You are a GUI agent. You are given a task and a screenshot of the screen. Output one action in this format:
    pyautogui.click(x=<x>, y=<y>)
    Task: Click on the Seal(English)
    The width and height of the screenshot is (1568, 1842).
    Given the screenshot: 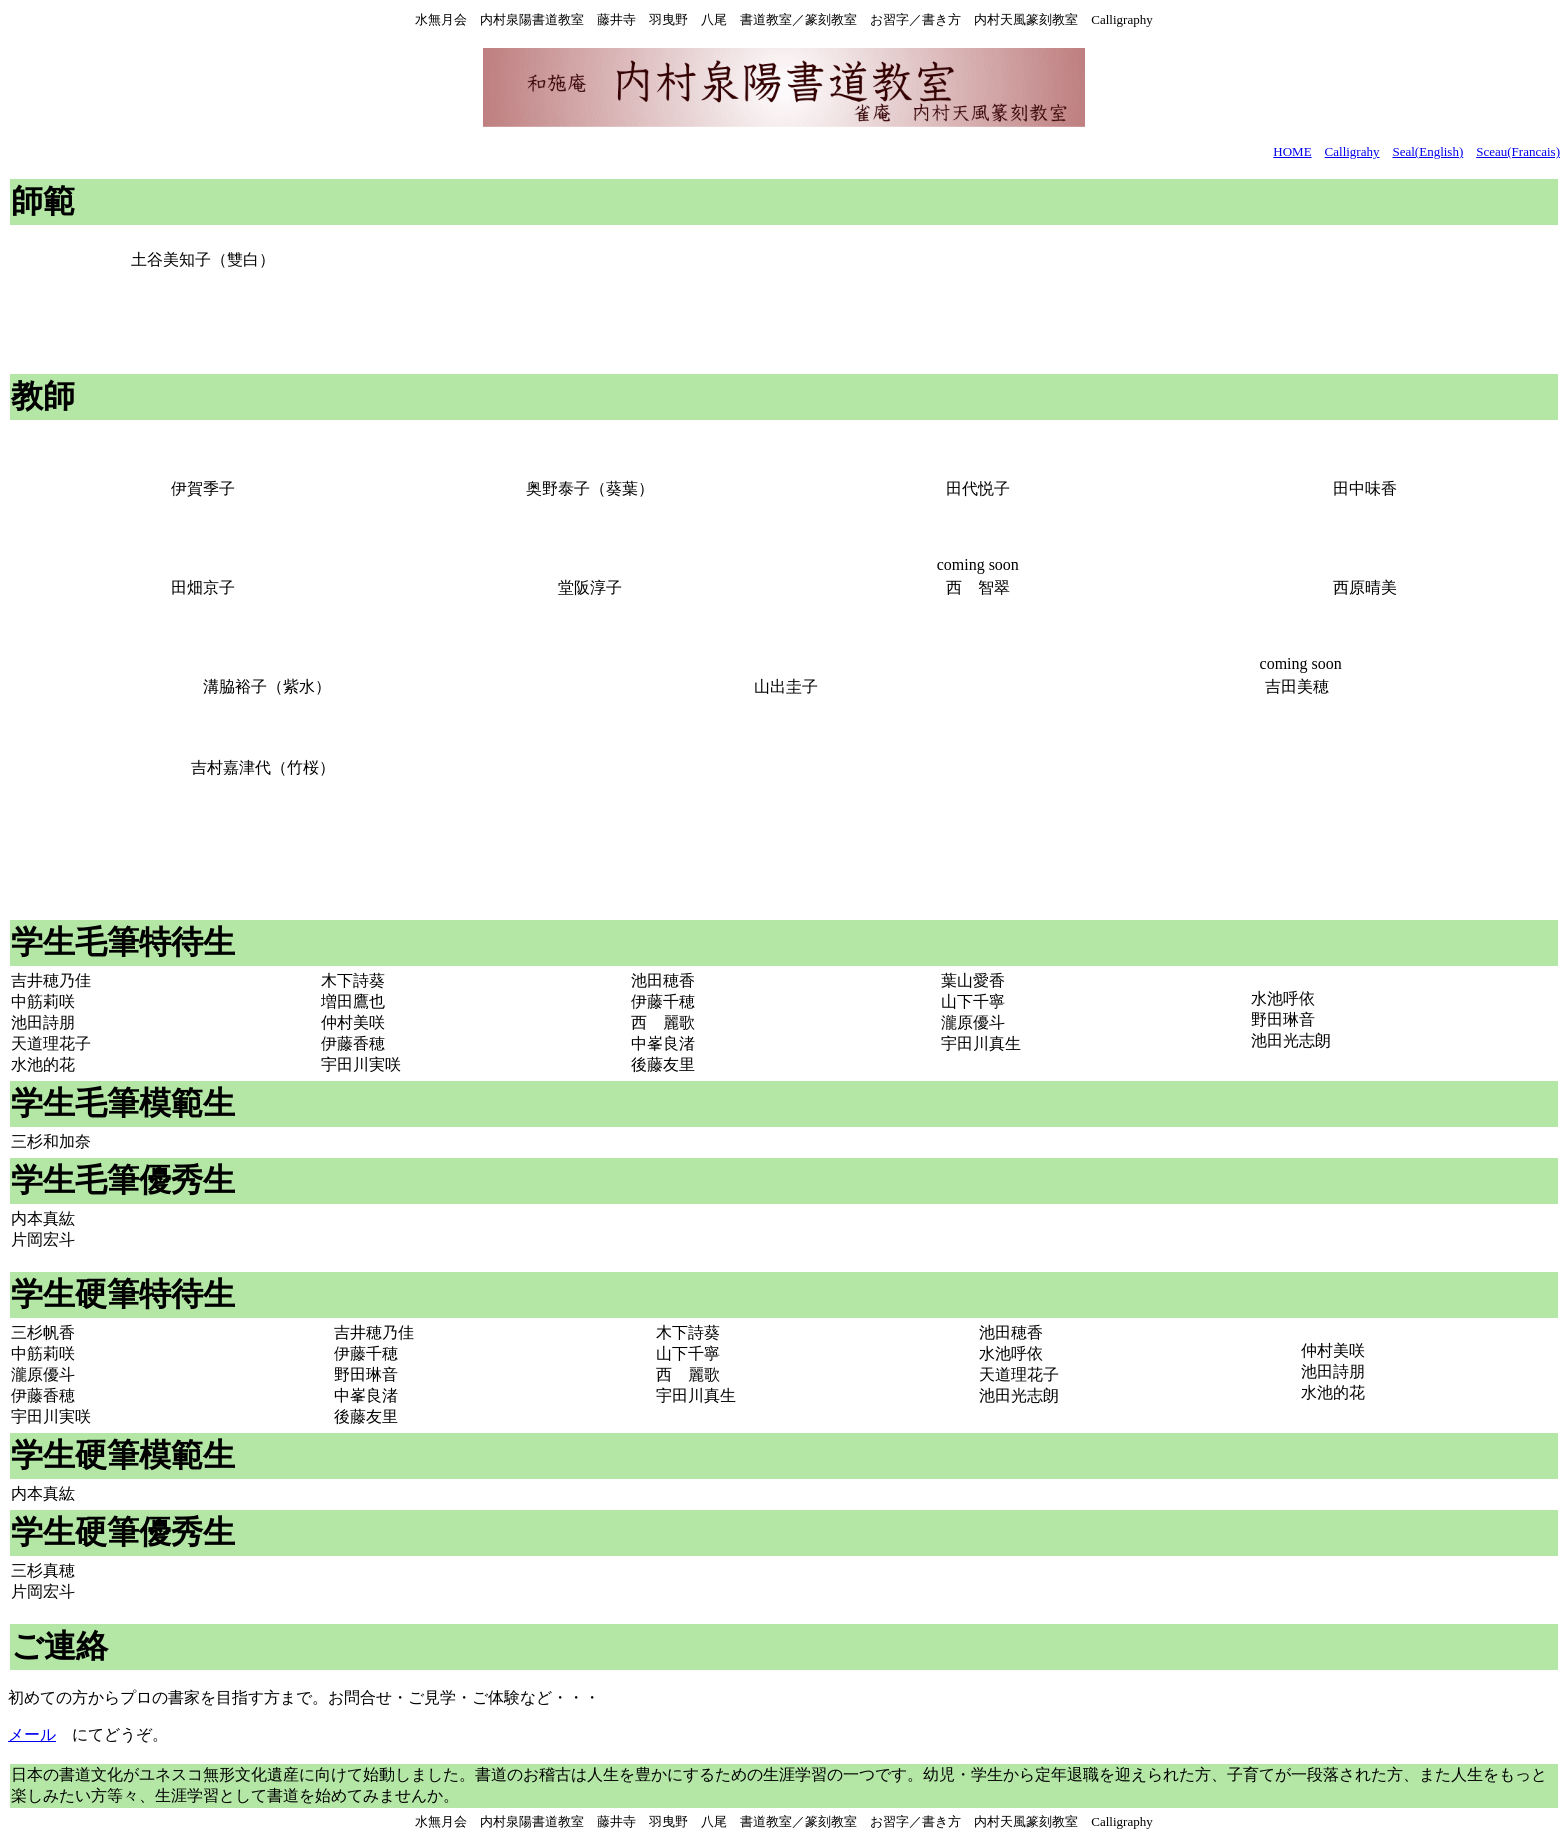 What is the action you would take?
    pyautogui.click(x=1427, y=151)
    